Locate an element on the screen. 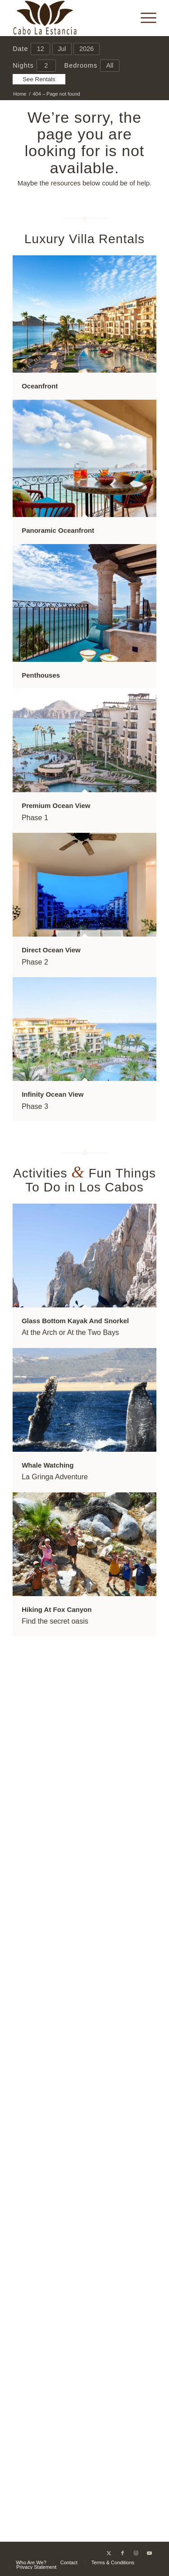 This screenshot has width=169, height=2576. Activities Fun Things To Do in Los Cabos is located at coordinates (84, 1180).